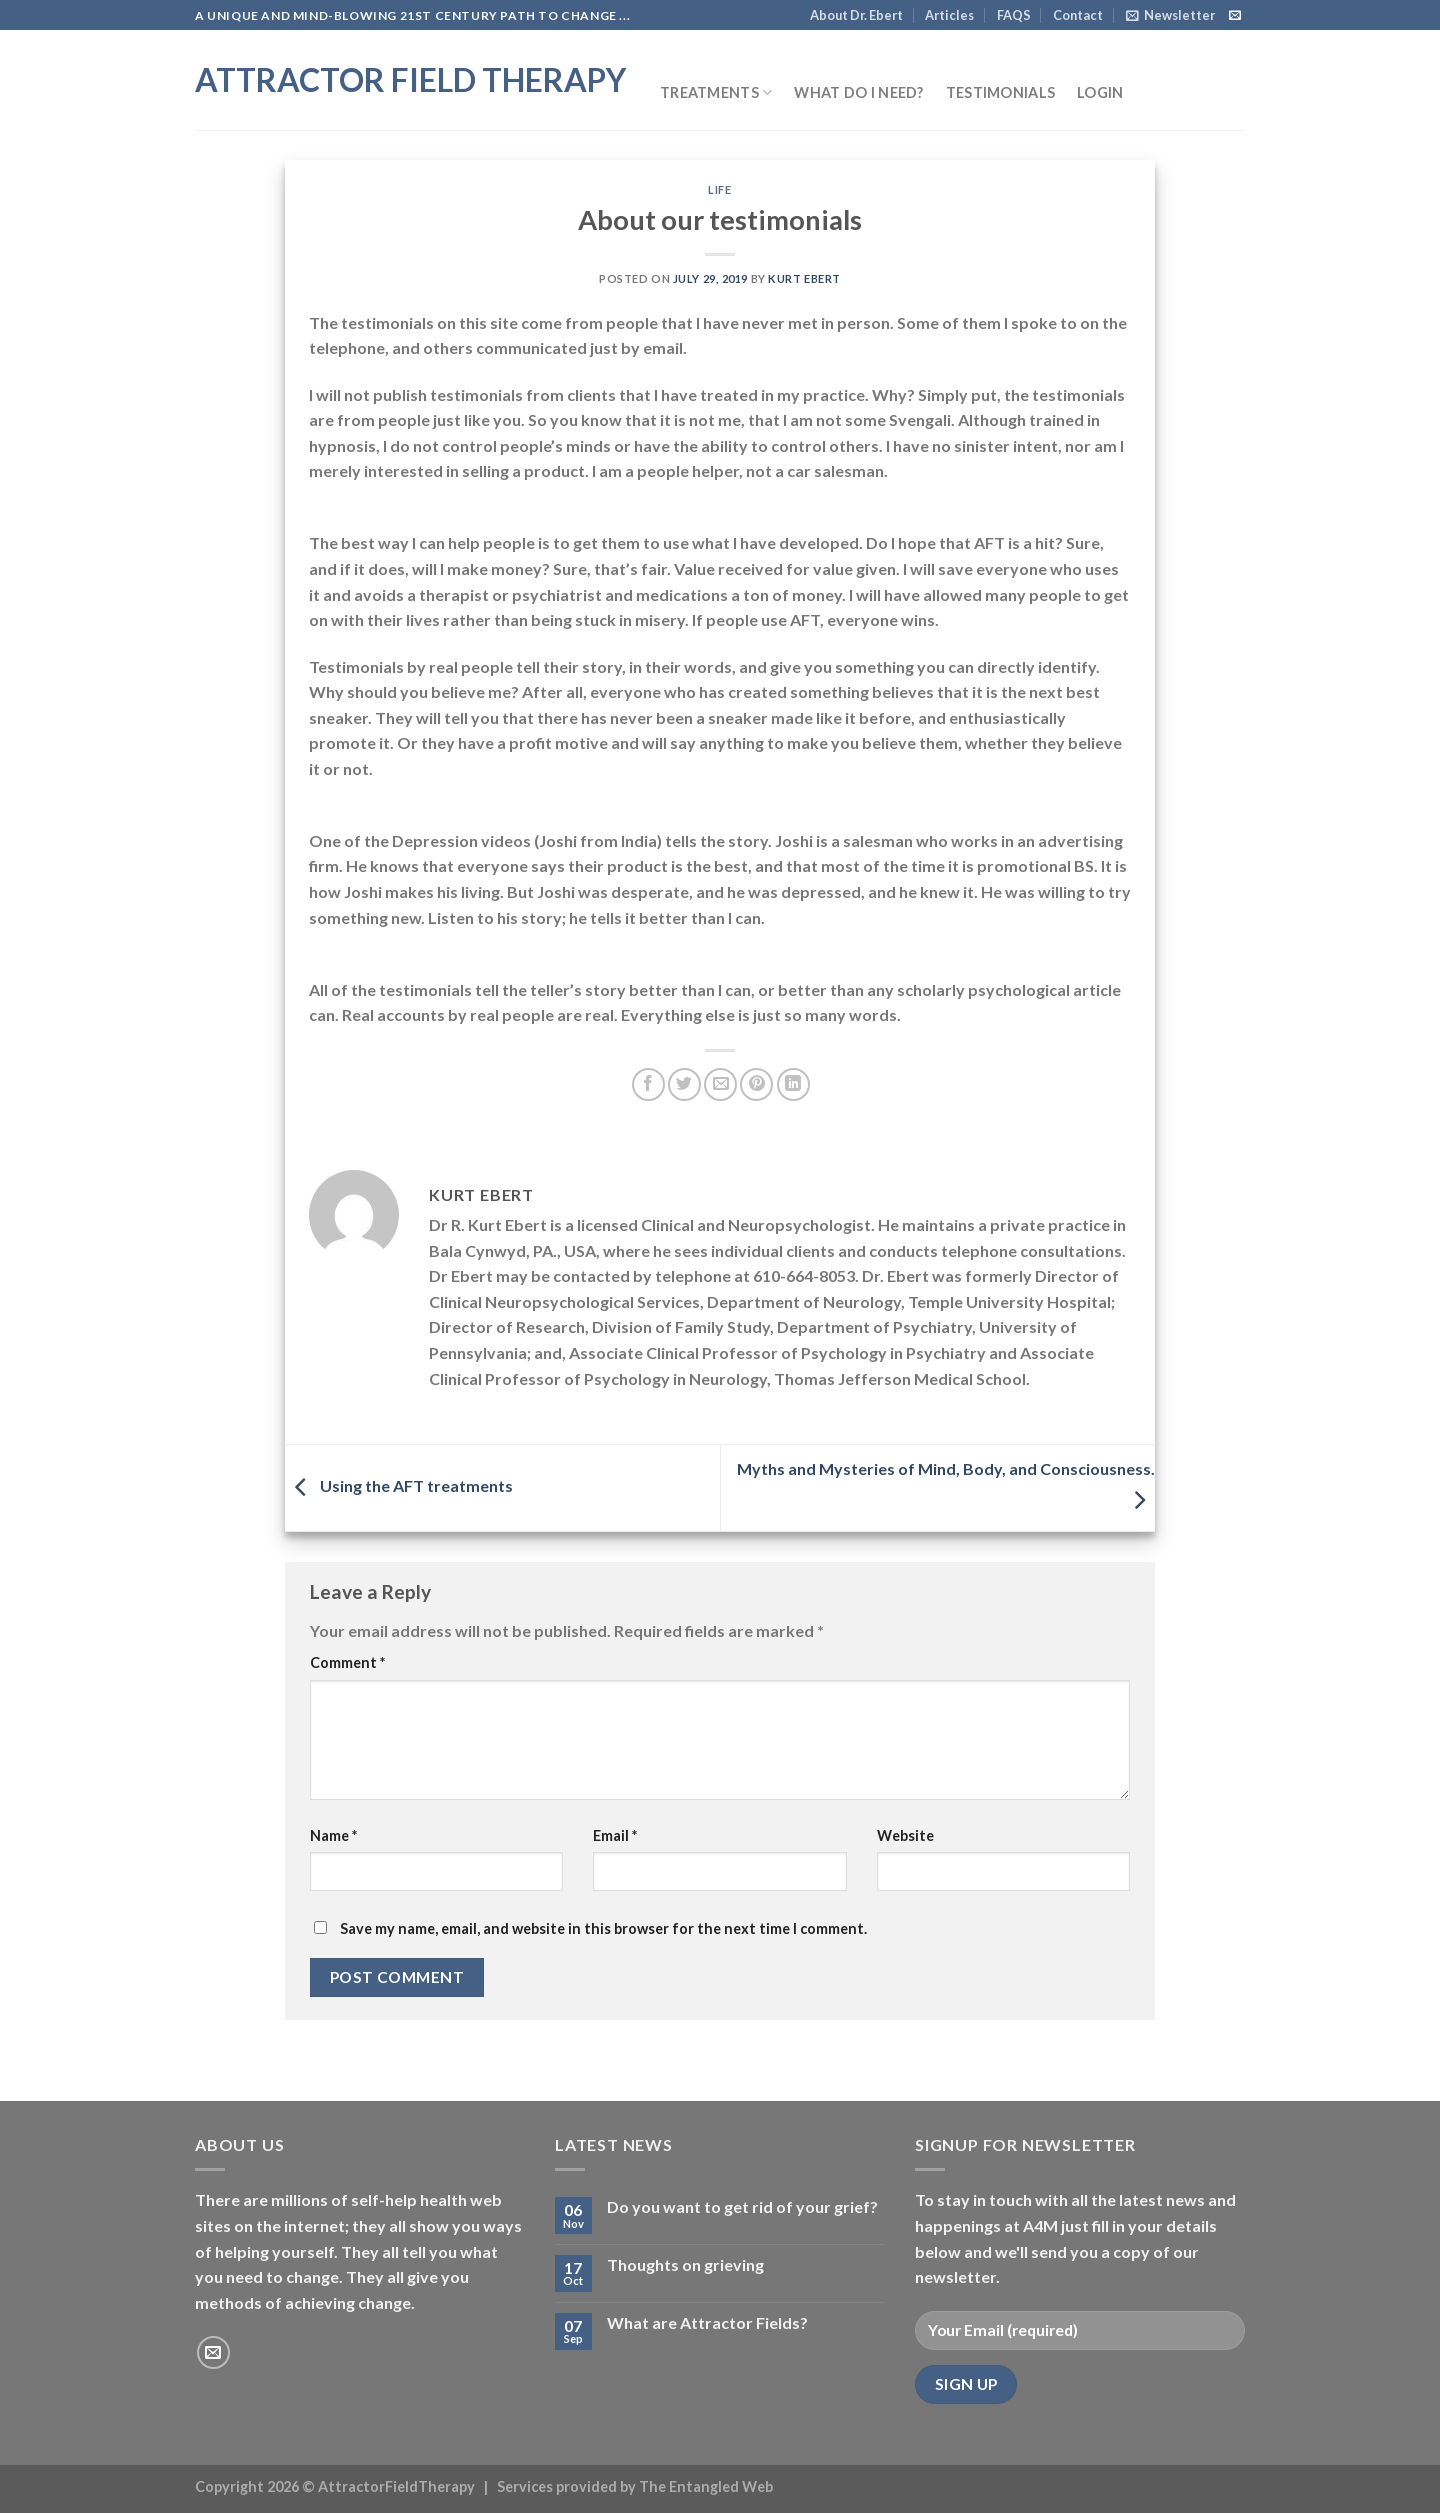 The image size is (1440, 2513). I want to click on Testimonials, so click(1000, 92).